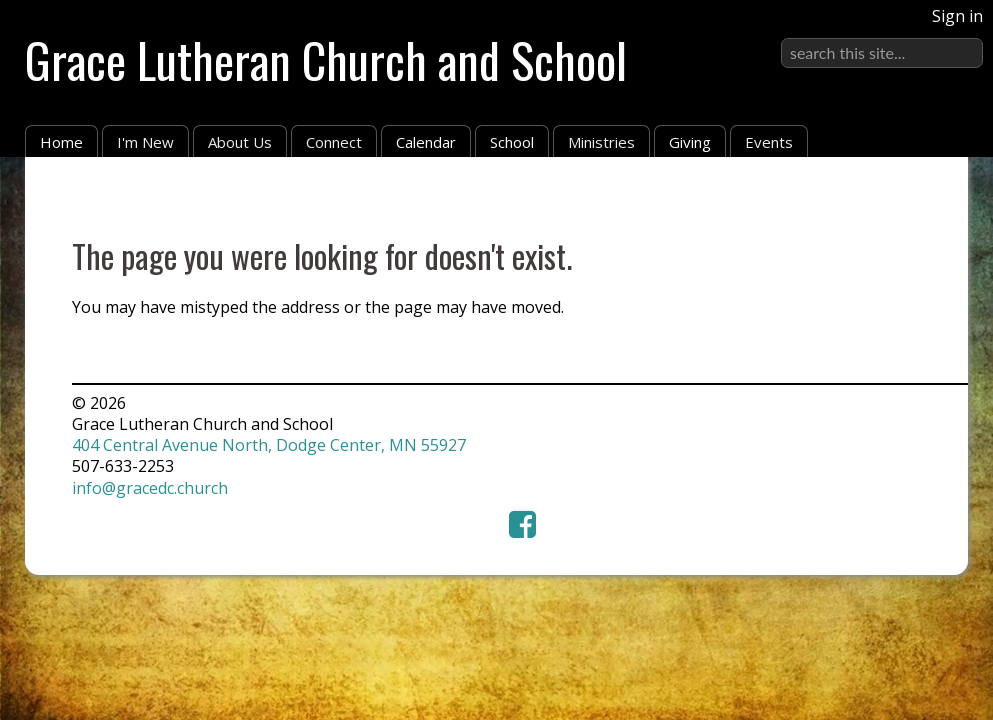  Describe the element at coordinates (61, 142) in the screenshot. I see `Home` at that location.